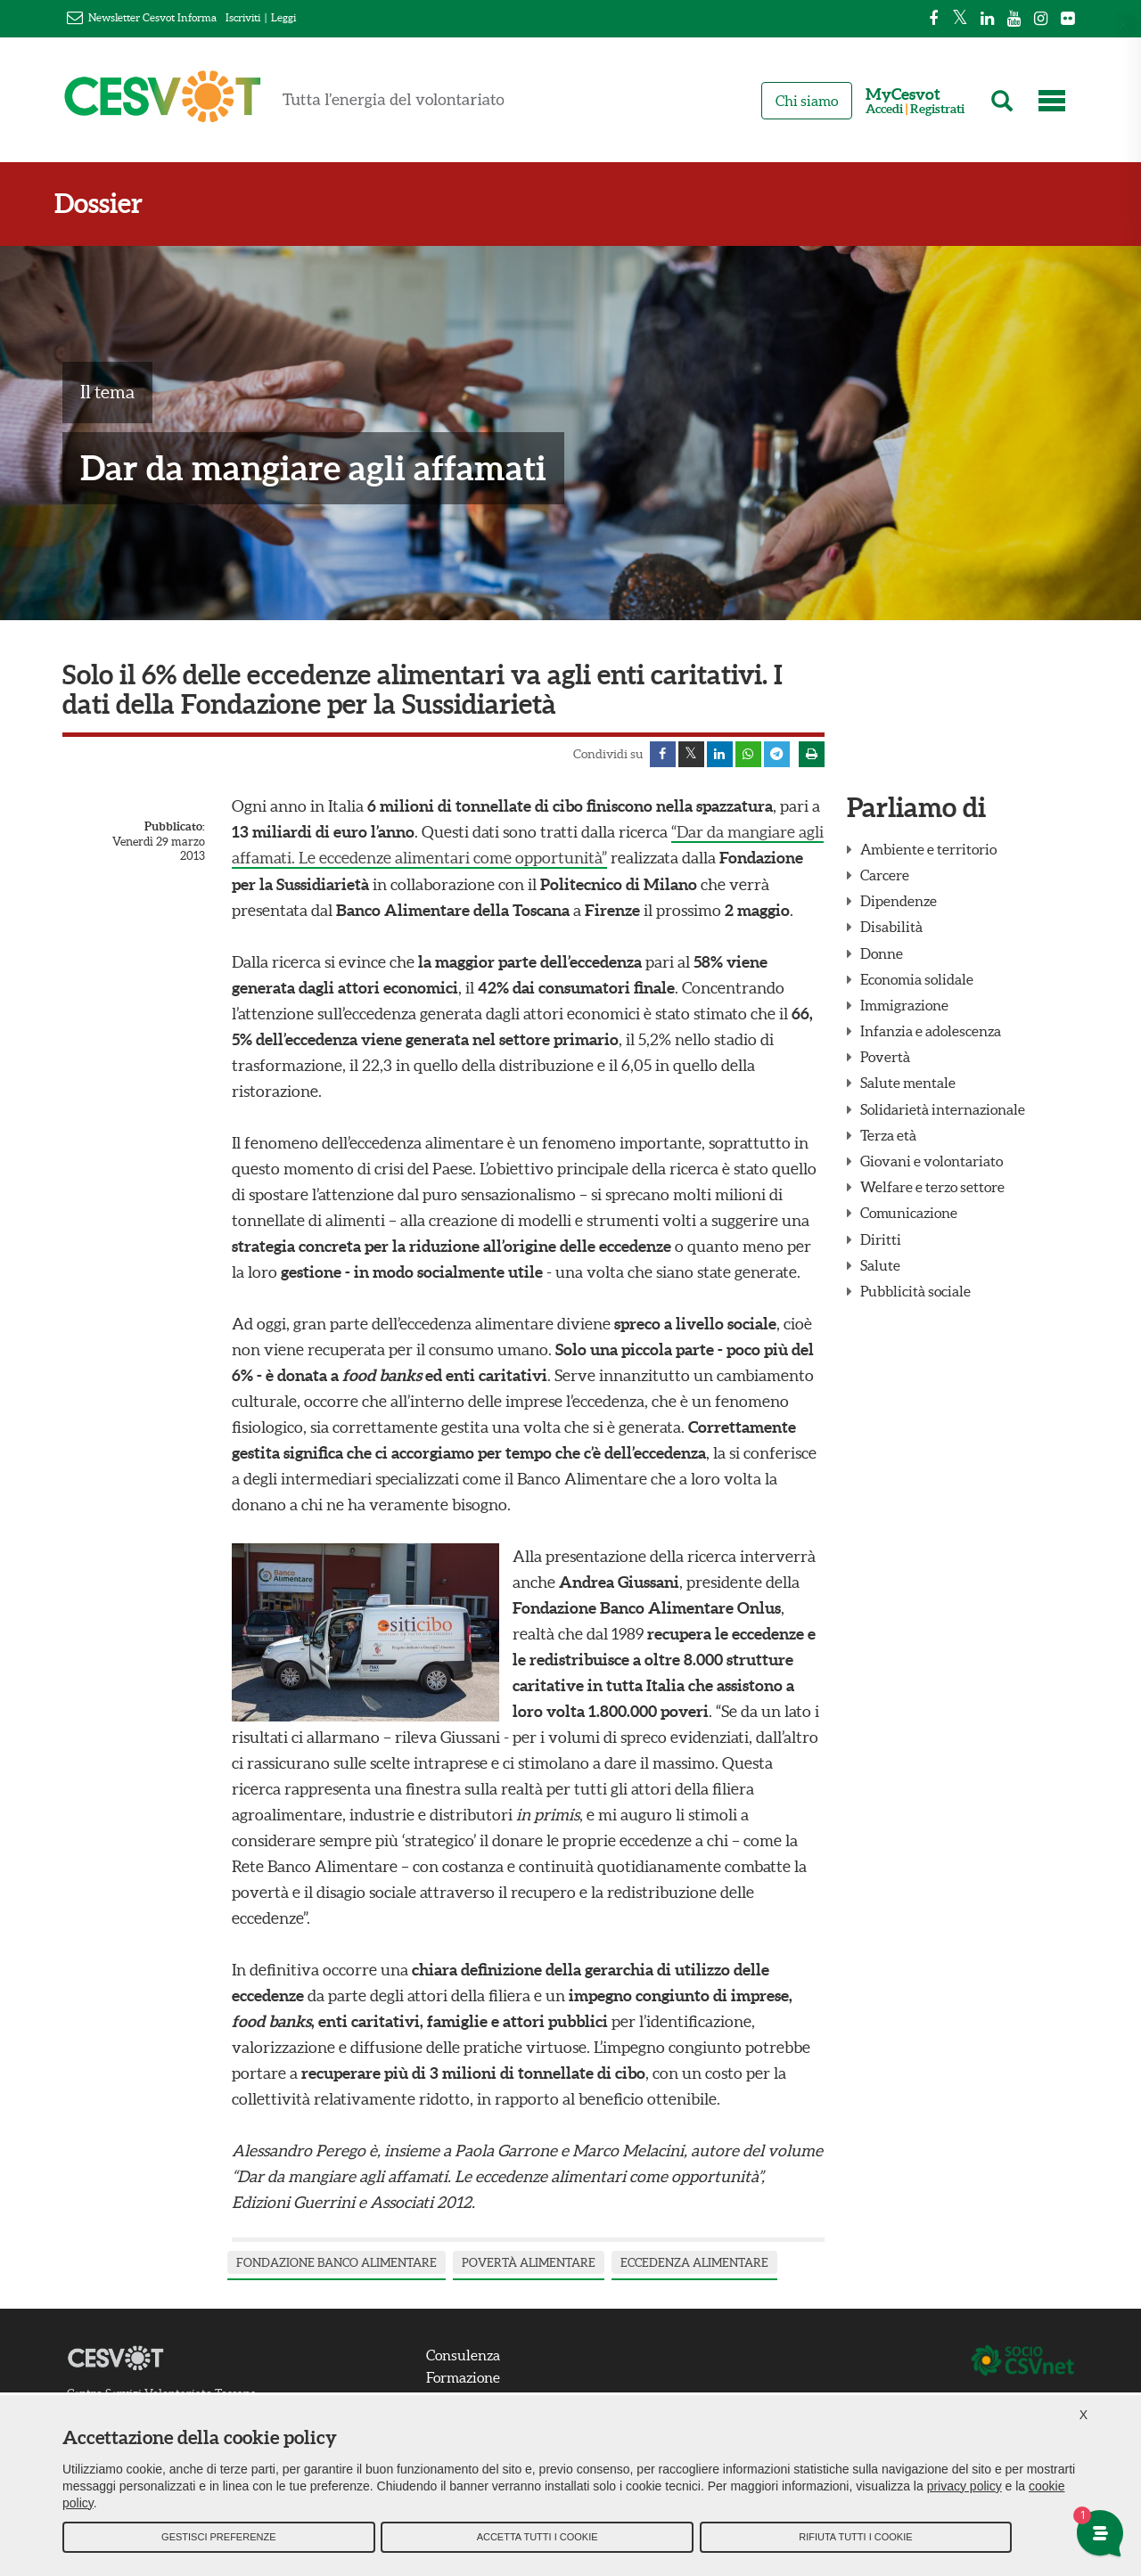 The height and width of the screenshot is (2576, 1141). I want to click on Immigrazione, so click(904, 1006).